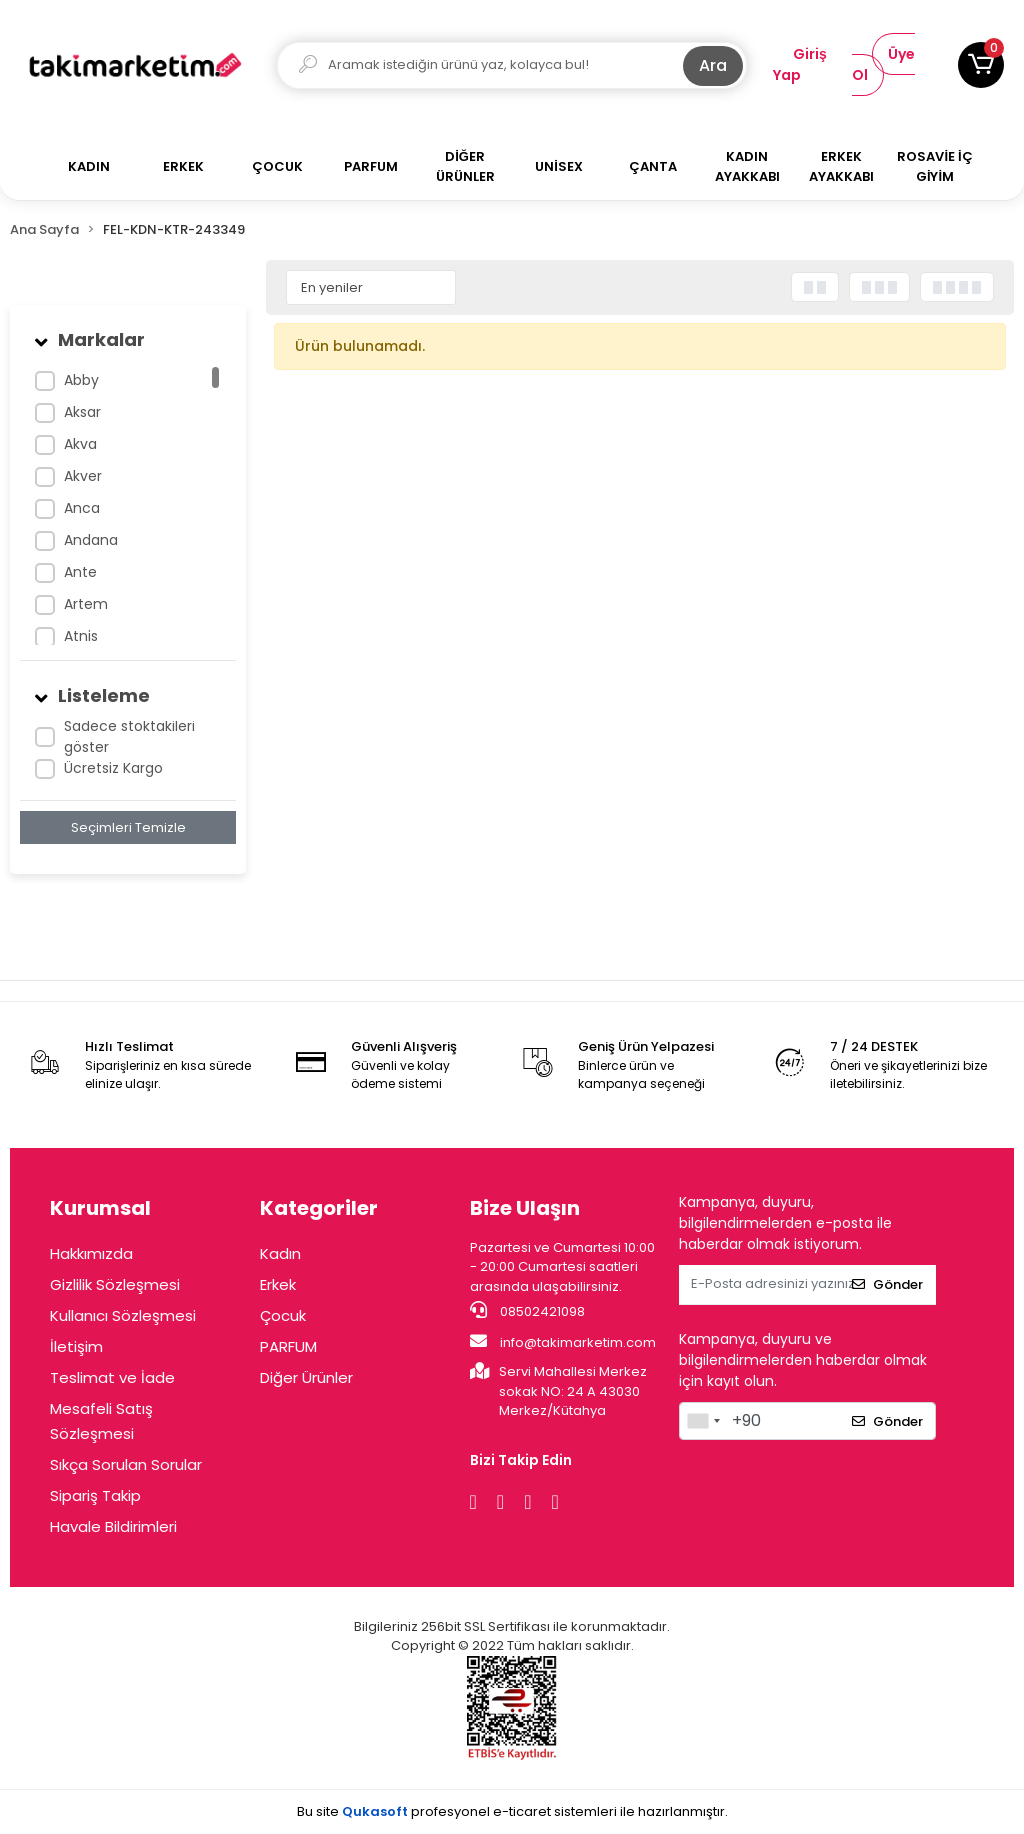 The width and height of the screenshot is (1024, 1834). What do you see at coordinates (703, 1421) in the screenshot?
I see `[combobox]` at bounding box center [703, 1421].